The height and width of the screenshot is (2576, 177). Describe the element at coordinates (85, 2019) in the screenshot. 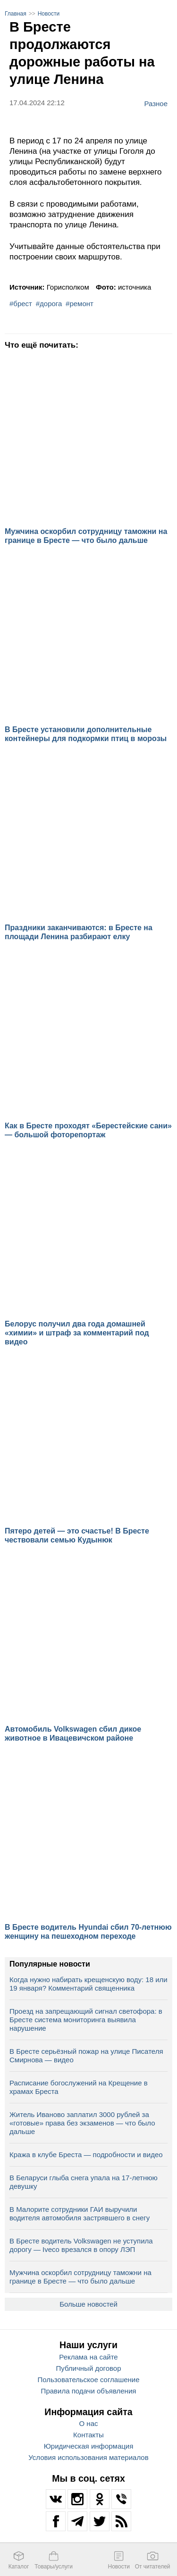

I see `Проезд на запрещающий сигнал светофора: в Бресте система мониторинга выявила нарушение` at that location.